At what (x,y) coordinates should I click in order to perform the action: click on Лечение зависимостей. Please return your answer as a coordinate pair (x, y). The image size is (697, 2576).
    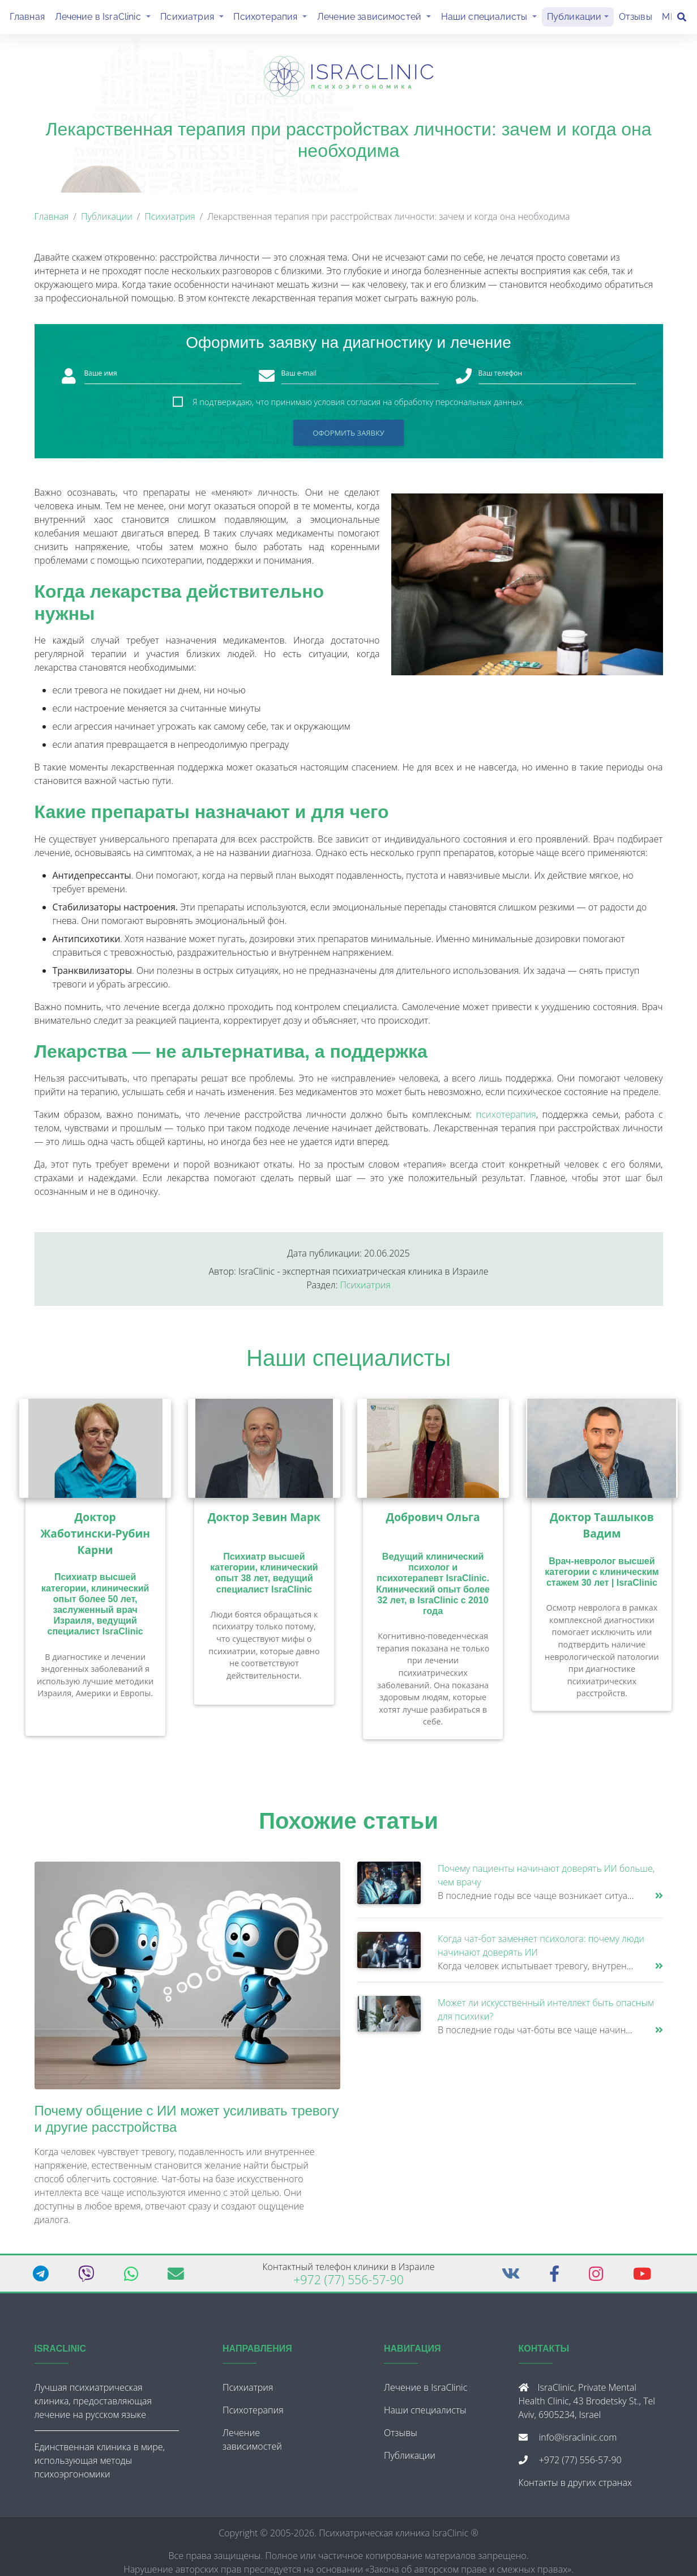
    Looking at the image, I should click on (376, 18).